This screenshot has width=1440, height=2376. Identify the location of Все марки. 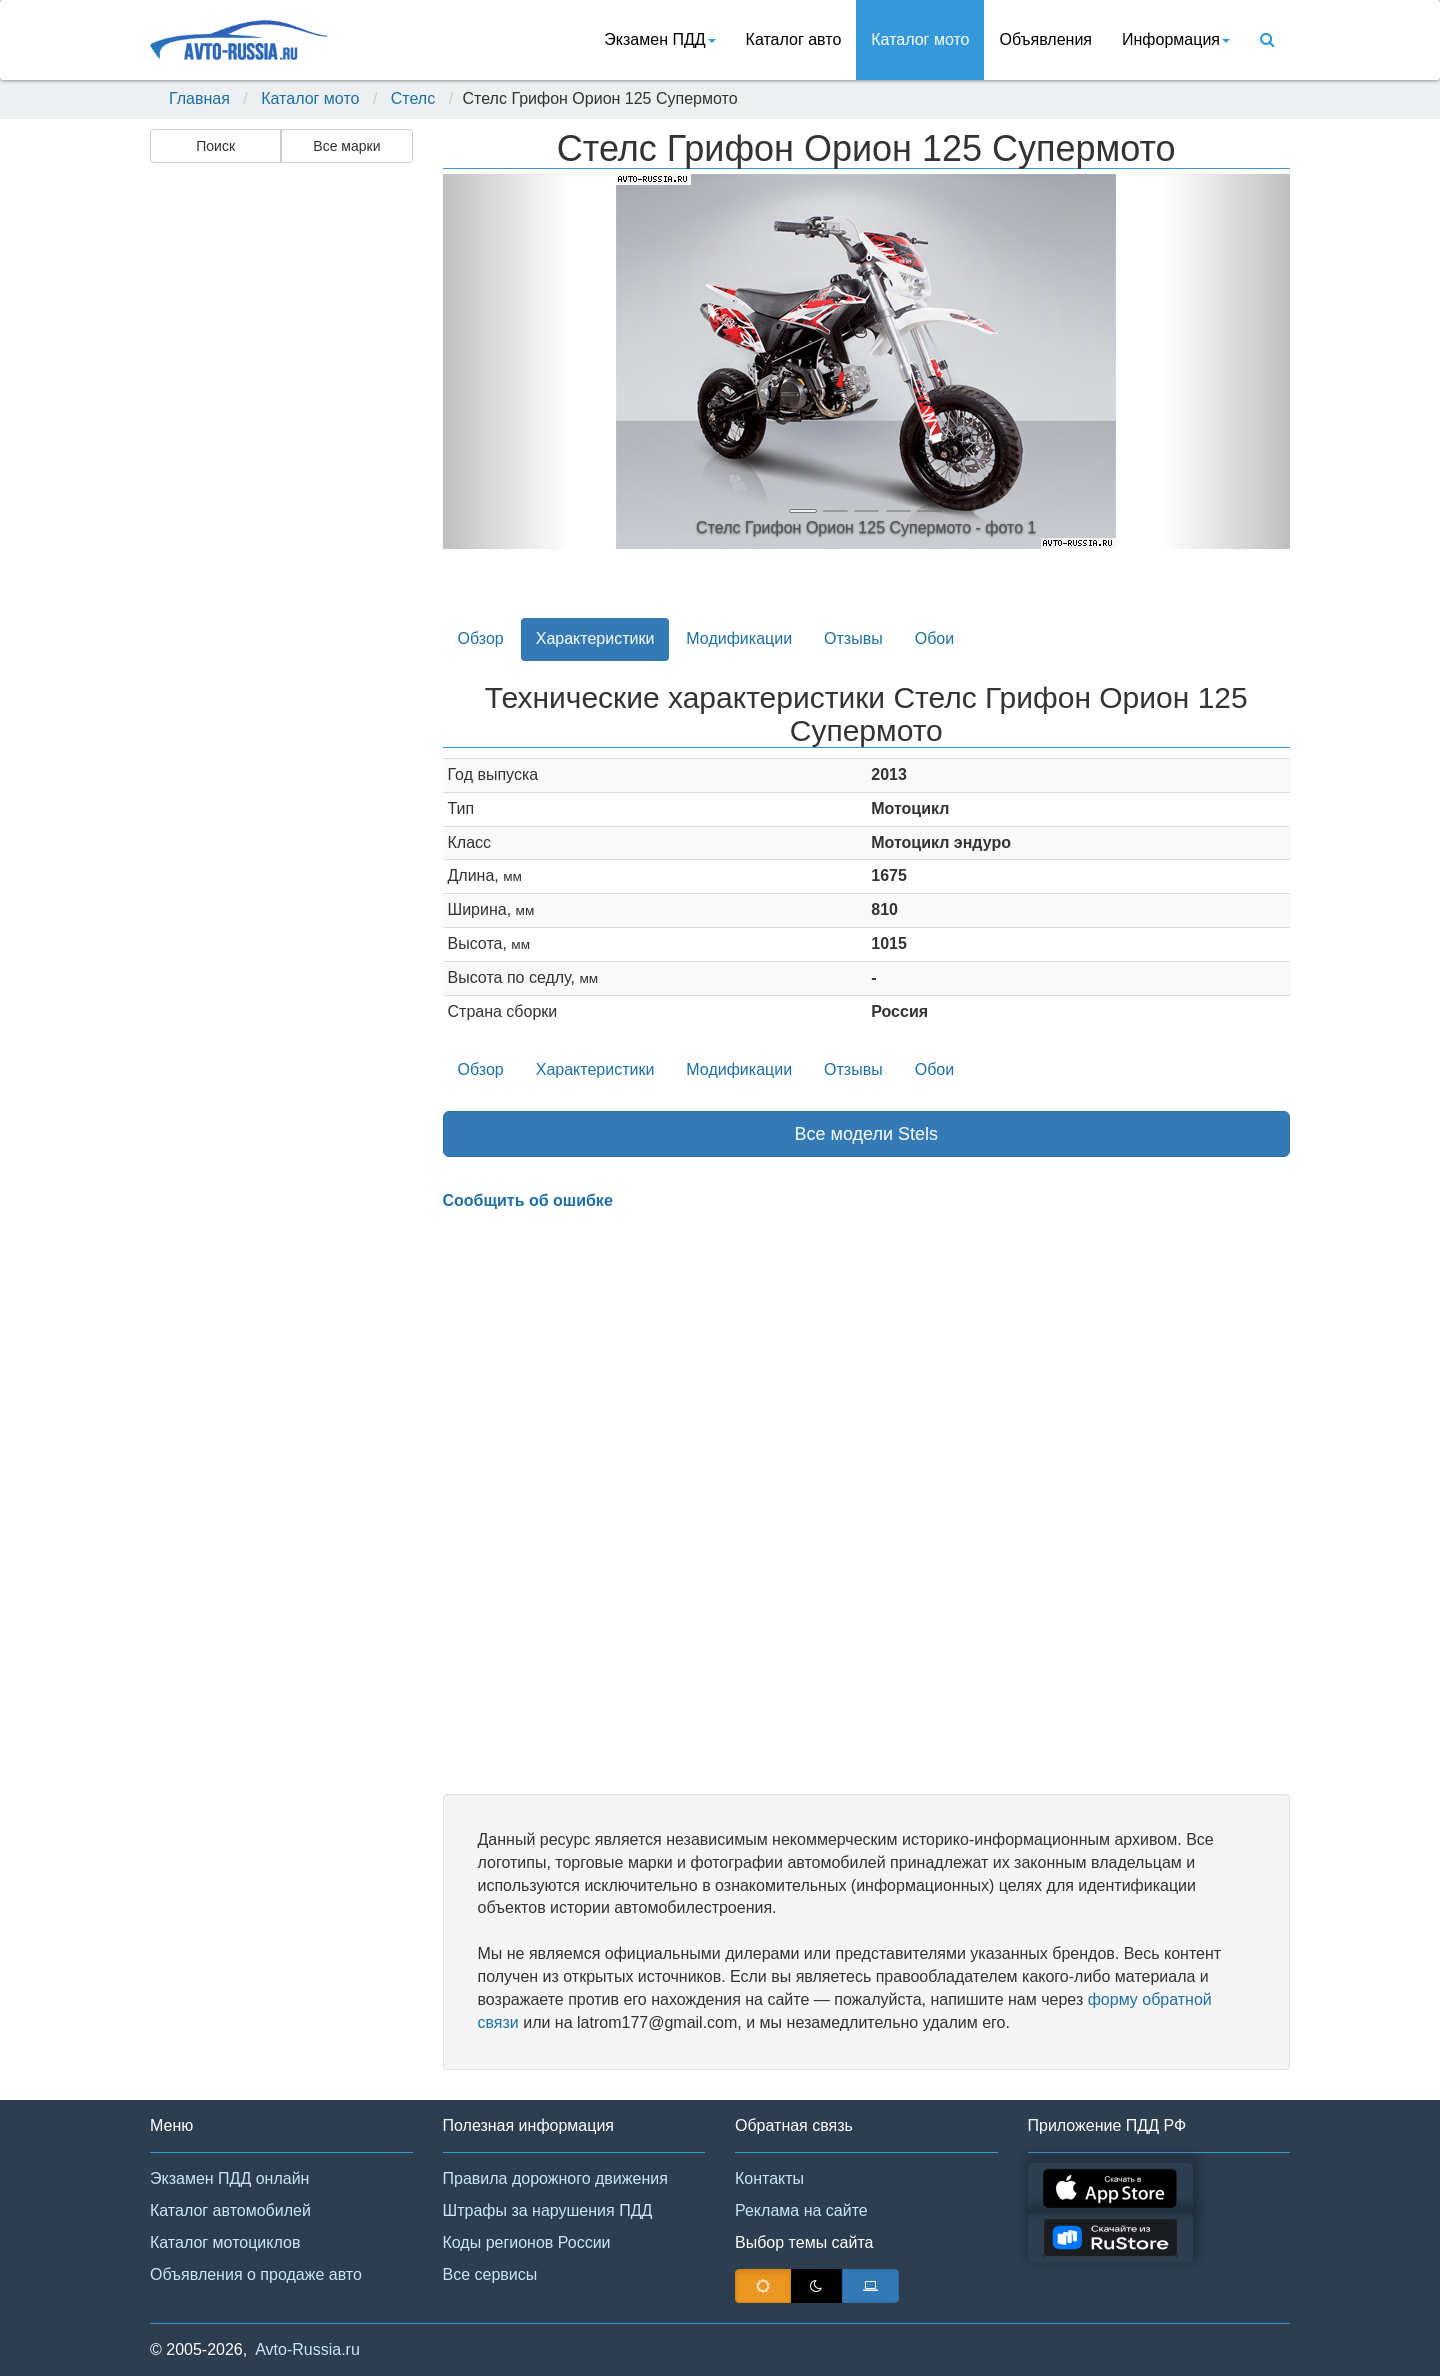
(346, 146).